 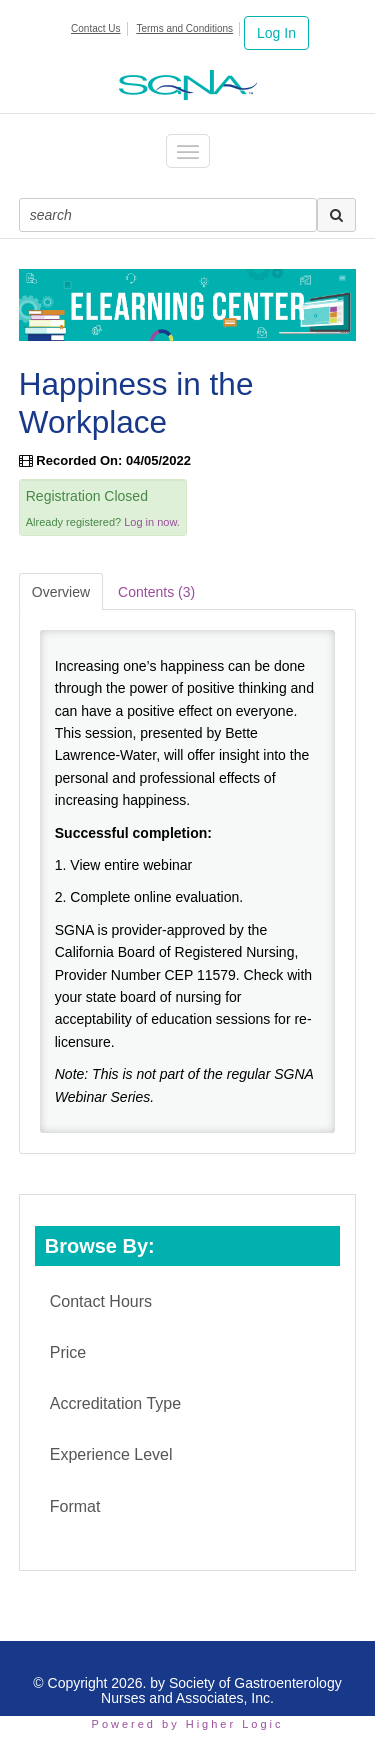 What do you see at coordinates (152, 522) in the screenshot?
I see `Log in now.` at bounding box center [152, 522].